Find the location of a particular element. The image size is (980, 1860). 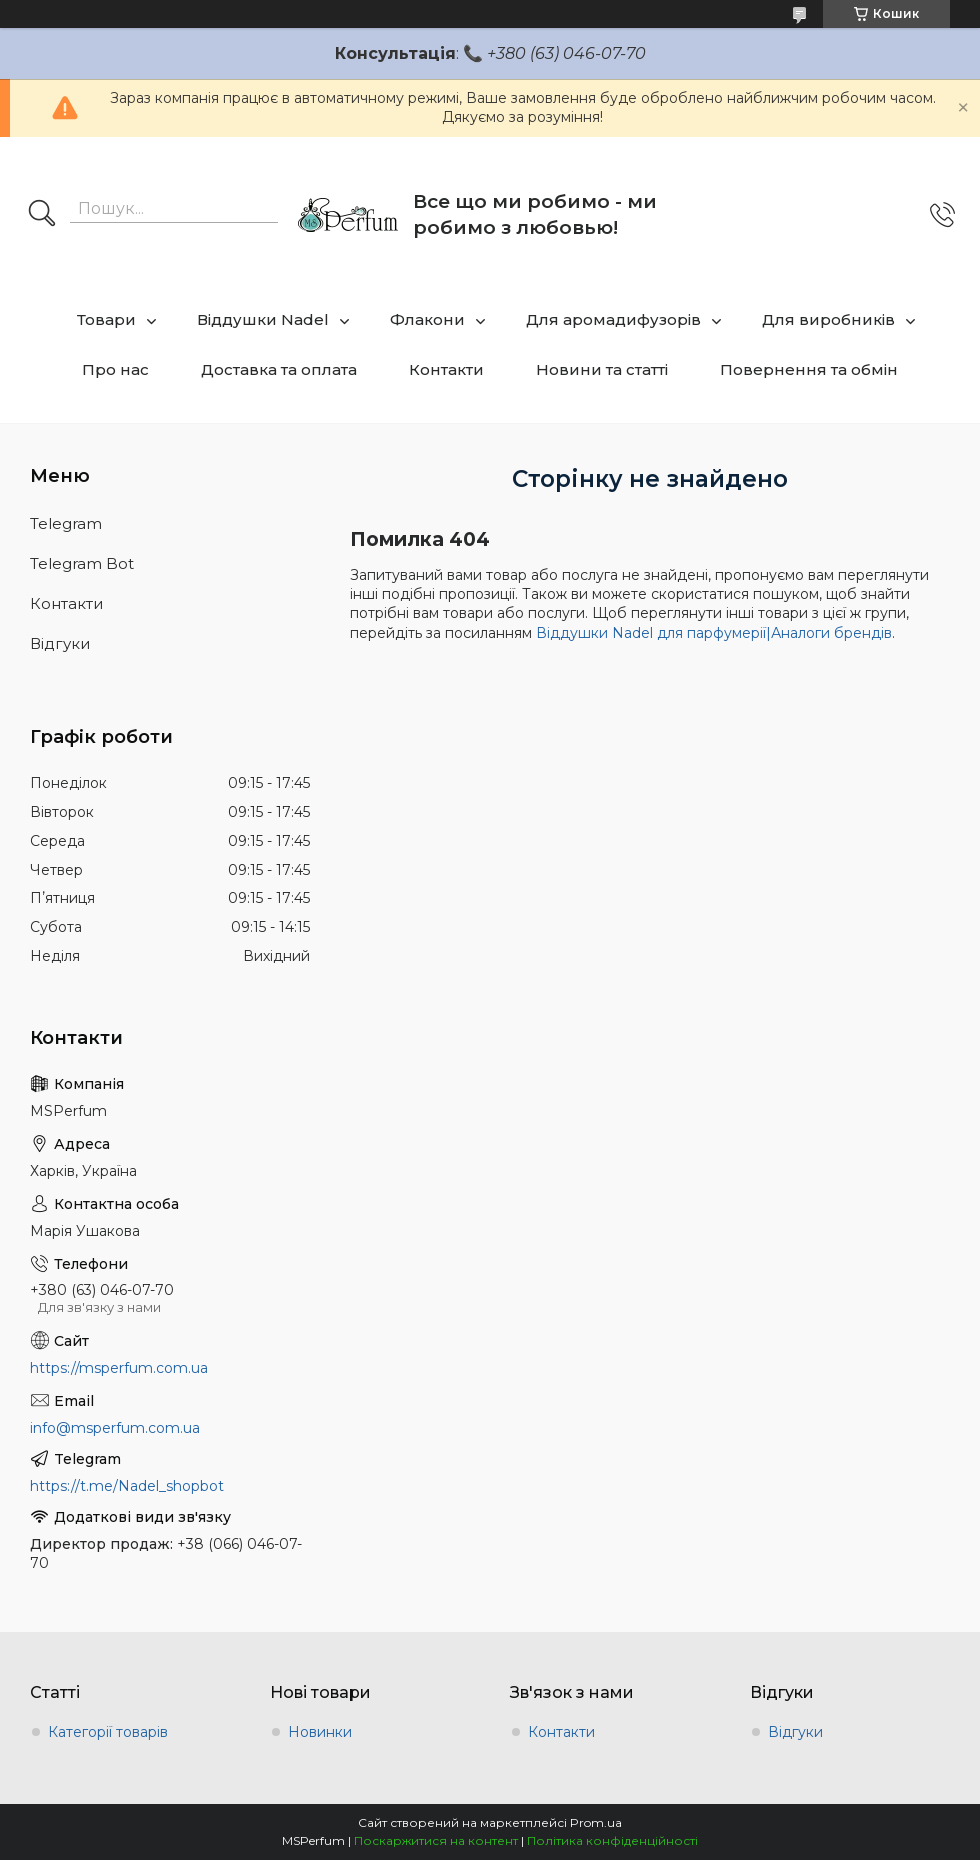

Доставка та оплата is located at coordinates (279, 369).